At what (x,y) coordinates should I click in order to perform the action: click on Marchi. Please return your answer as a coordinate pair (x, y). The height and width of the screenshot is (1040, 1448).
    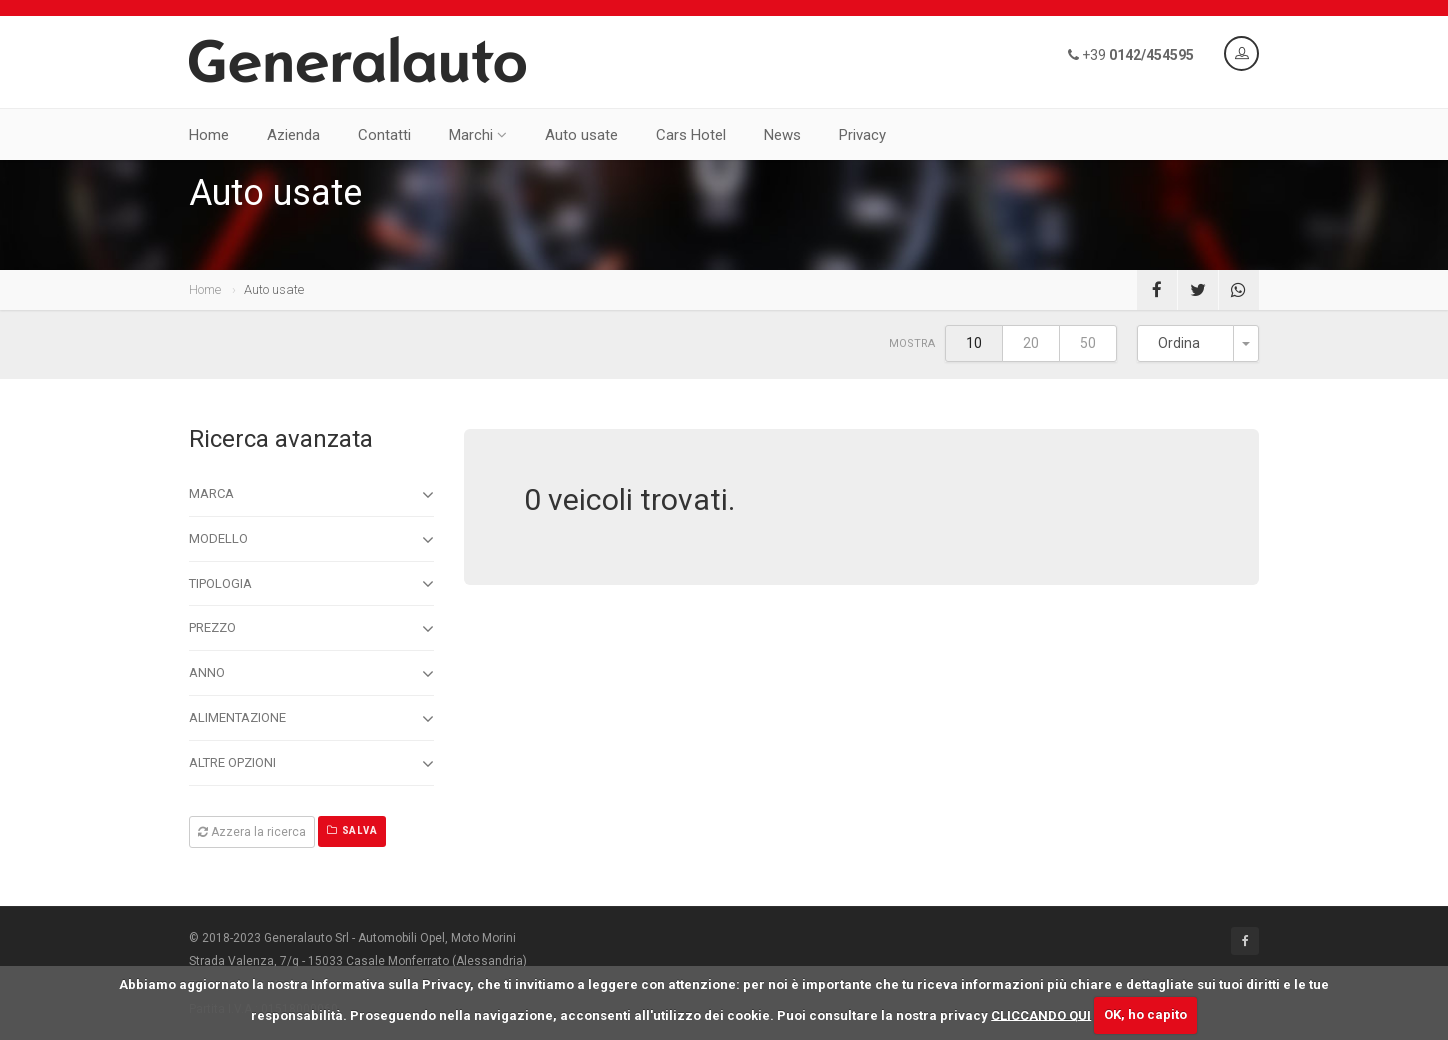
    Looking at the image, I should click on (478, 135).